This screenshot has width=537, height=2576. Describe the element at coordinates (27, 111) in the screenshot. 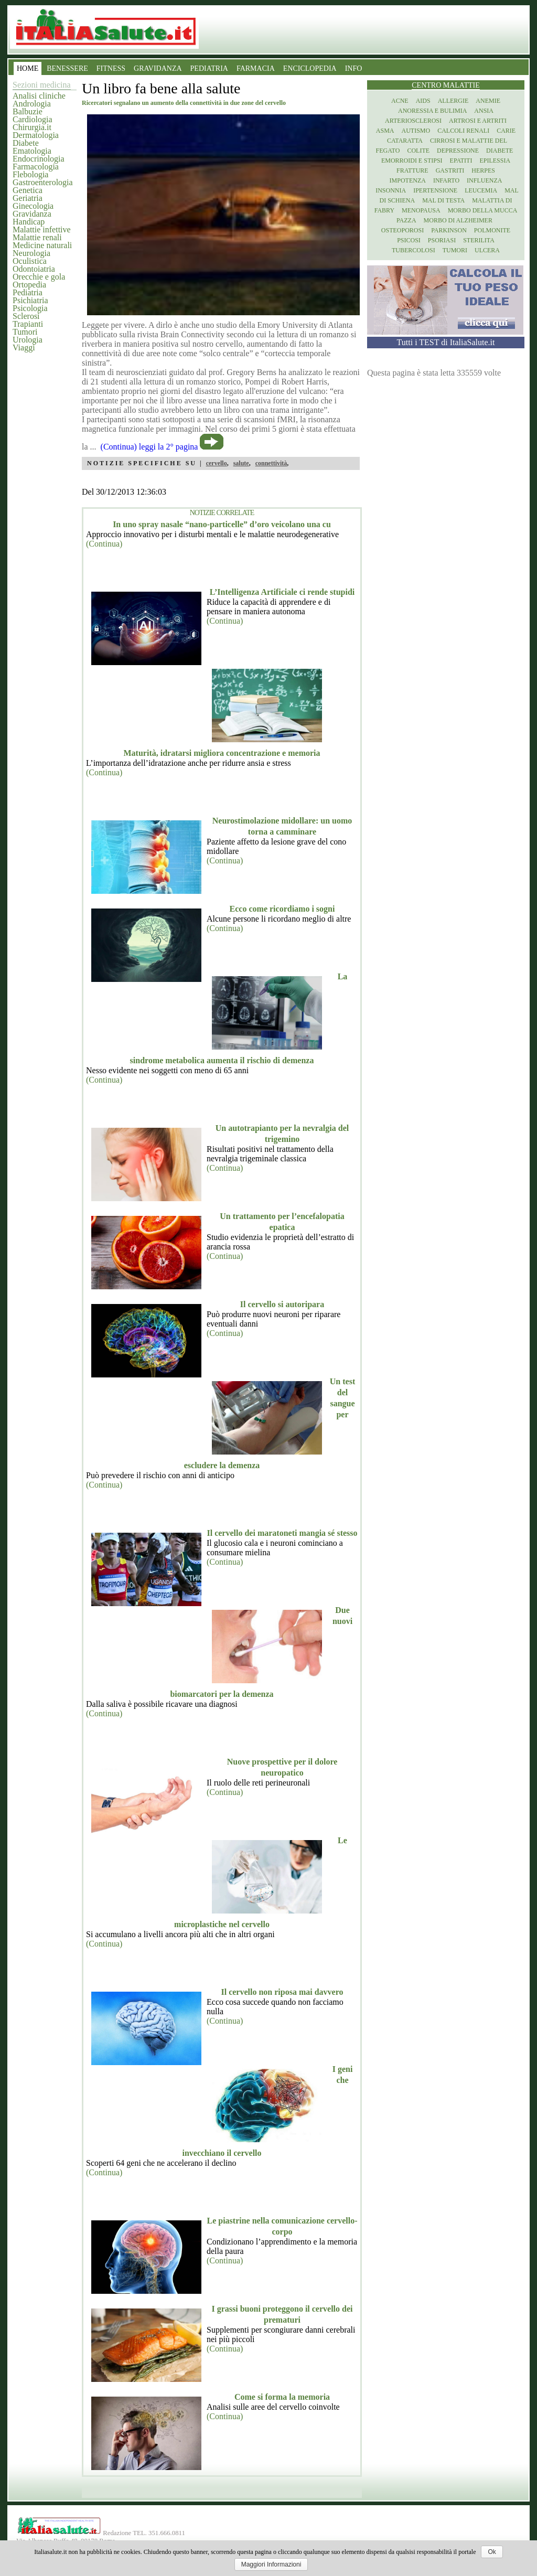

I see `Balbuzie` at that location.